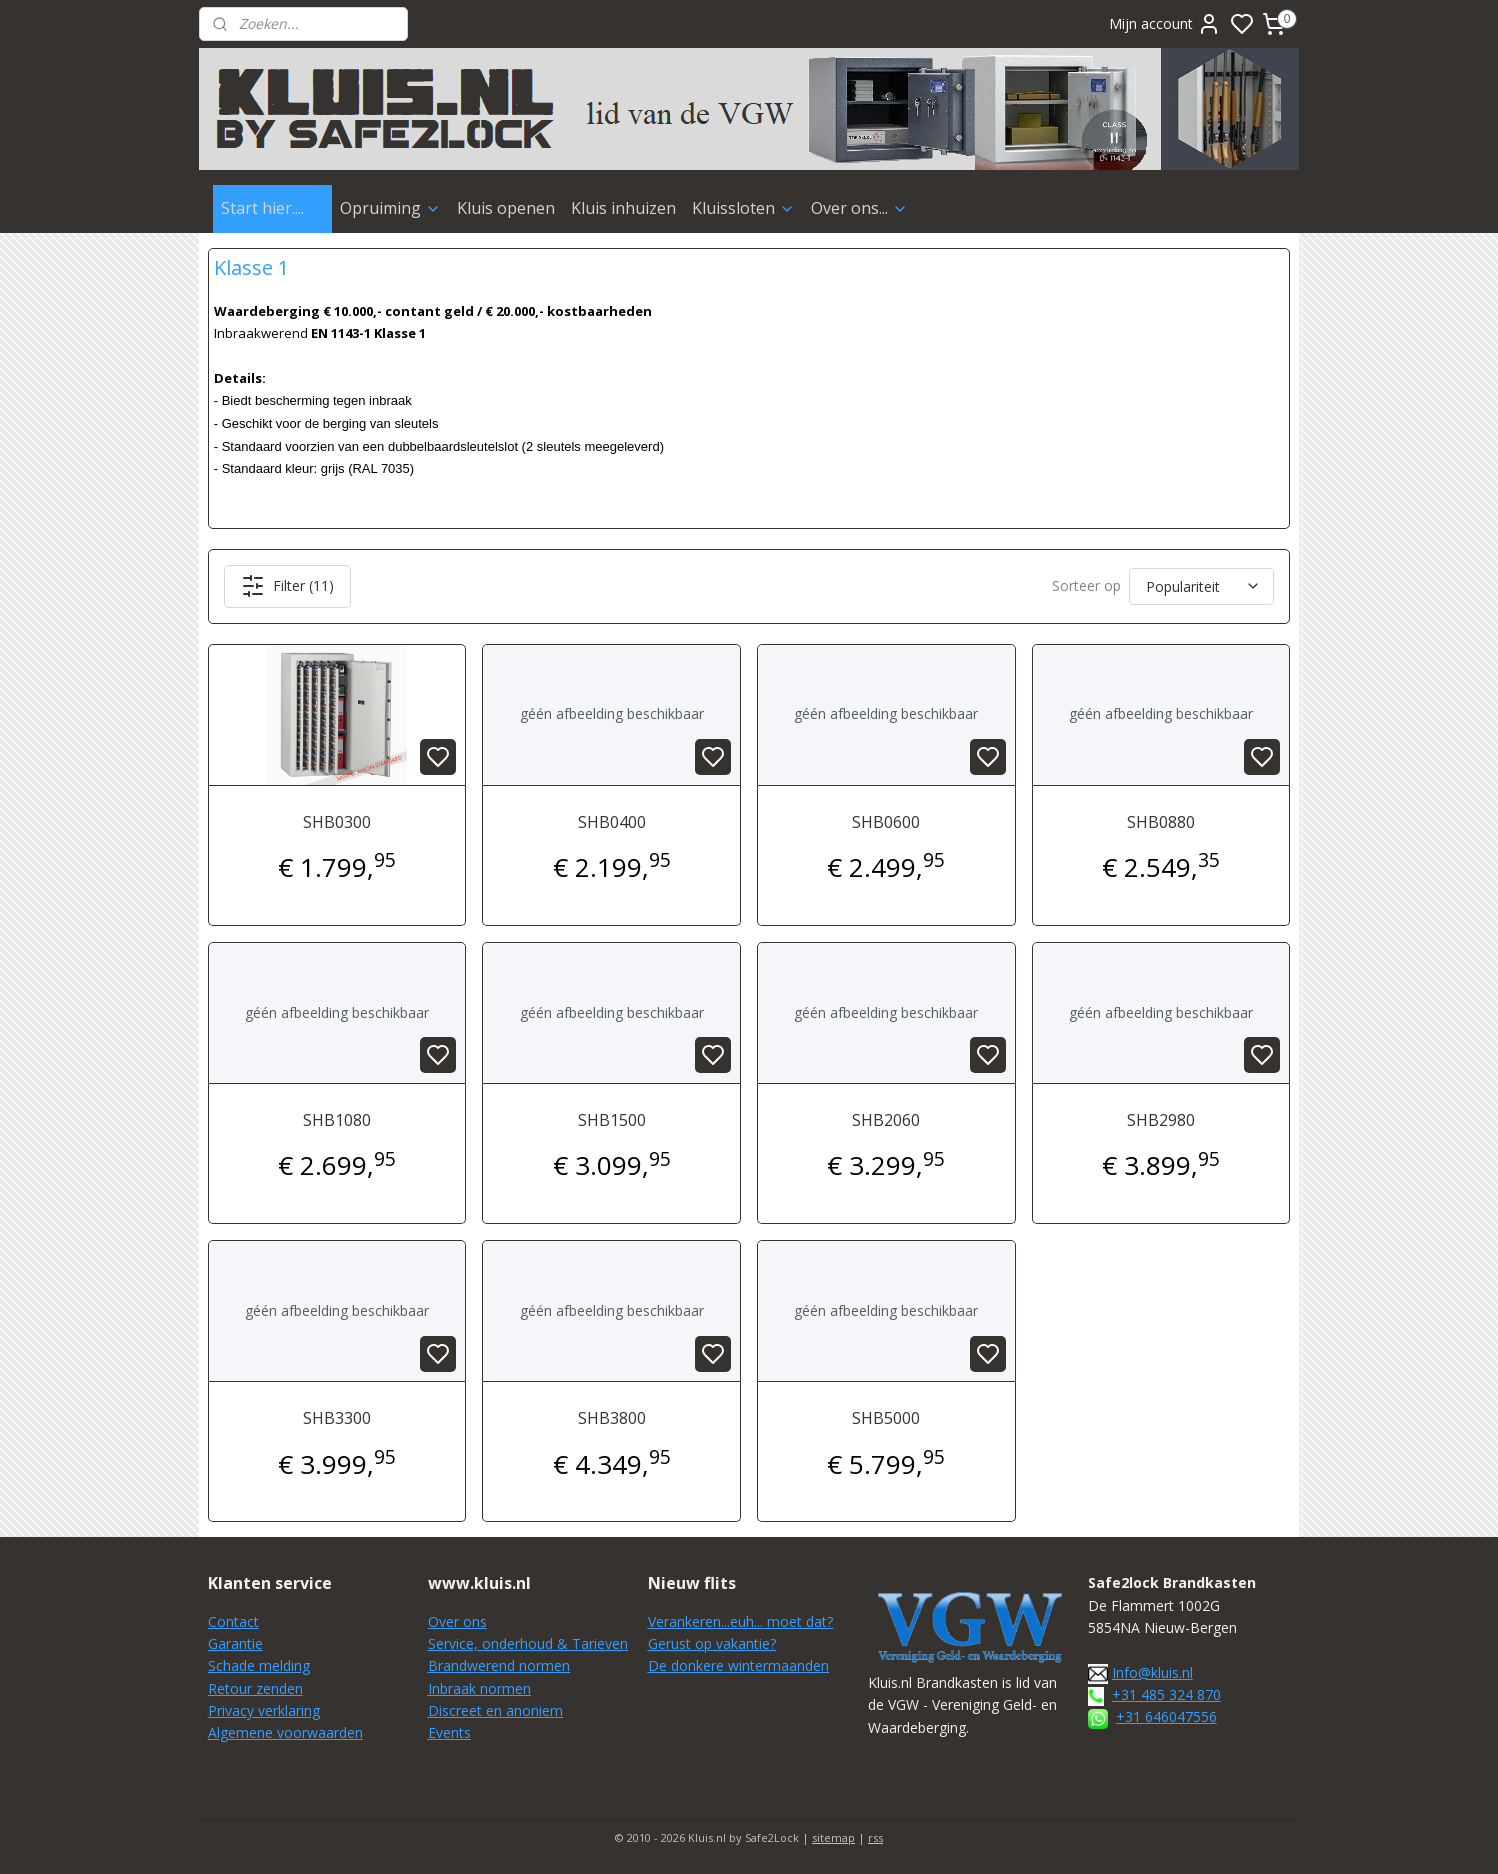  Describe the element at coordinates (1161, 822) in the screenshot. I see `SHB0880` at that location.